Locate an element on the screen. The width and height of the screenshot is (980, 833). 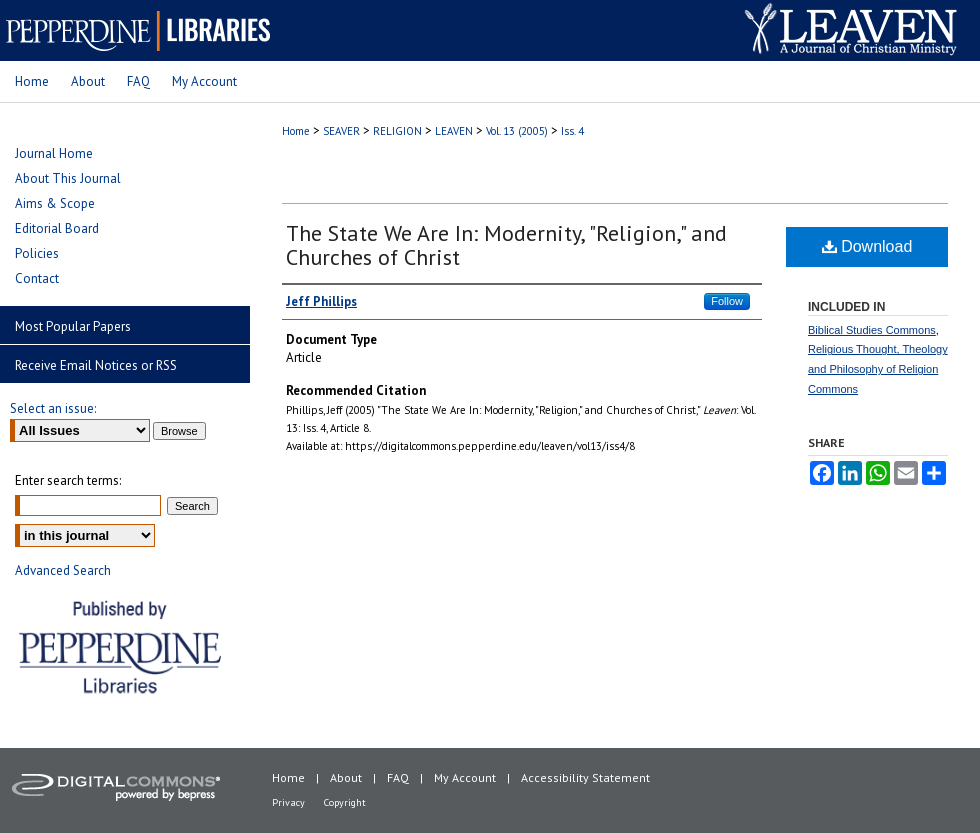
Policies is located at coordinates (37, 253).